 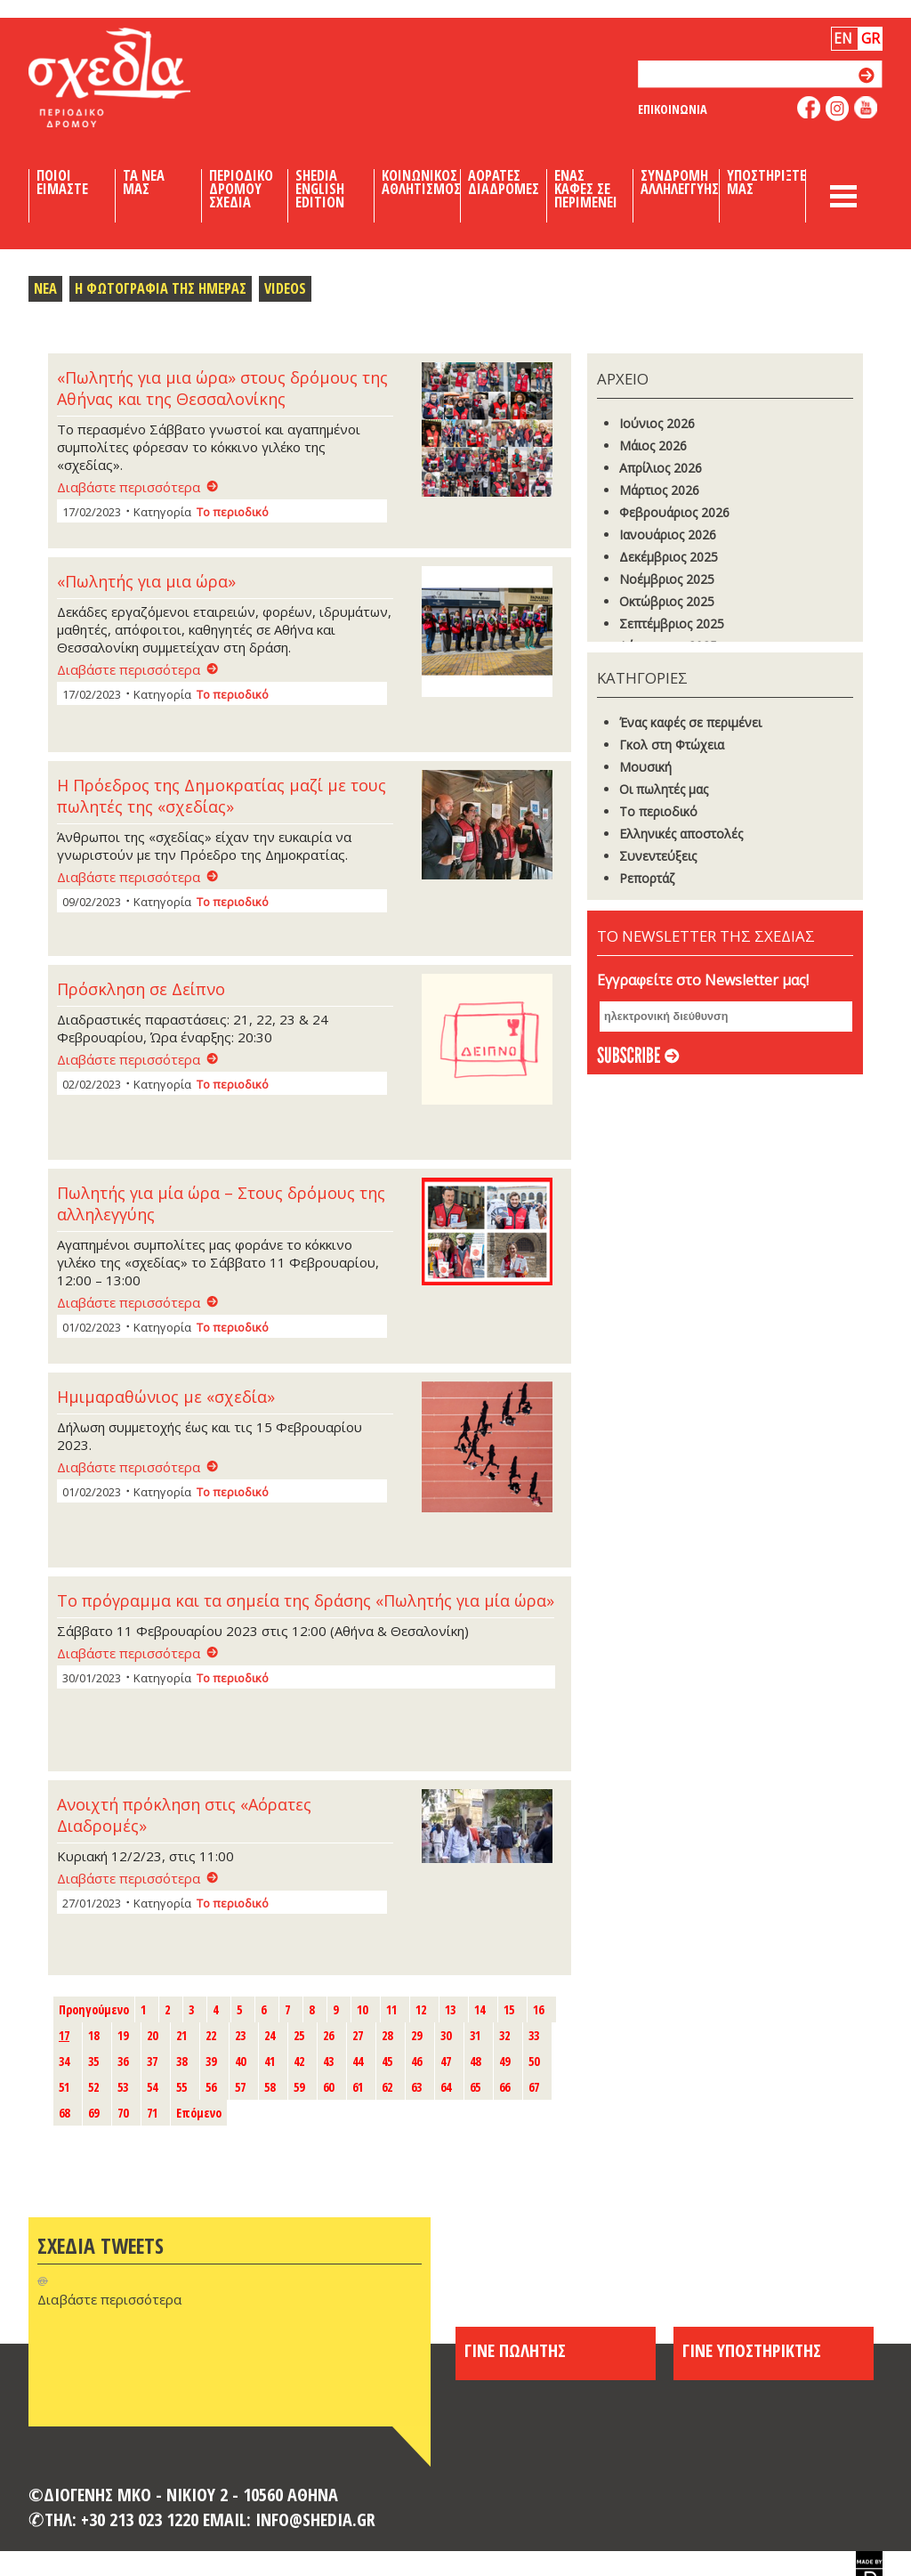 What do you see at coordinates (751, 2349) in the screenshot?
I see `ΓΙΝΕ ΥΠΟΣΤΗΡΙΚΤΗΣ` at bounding box center [751, 2349].